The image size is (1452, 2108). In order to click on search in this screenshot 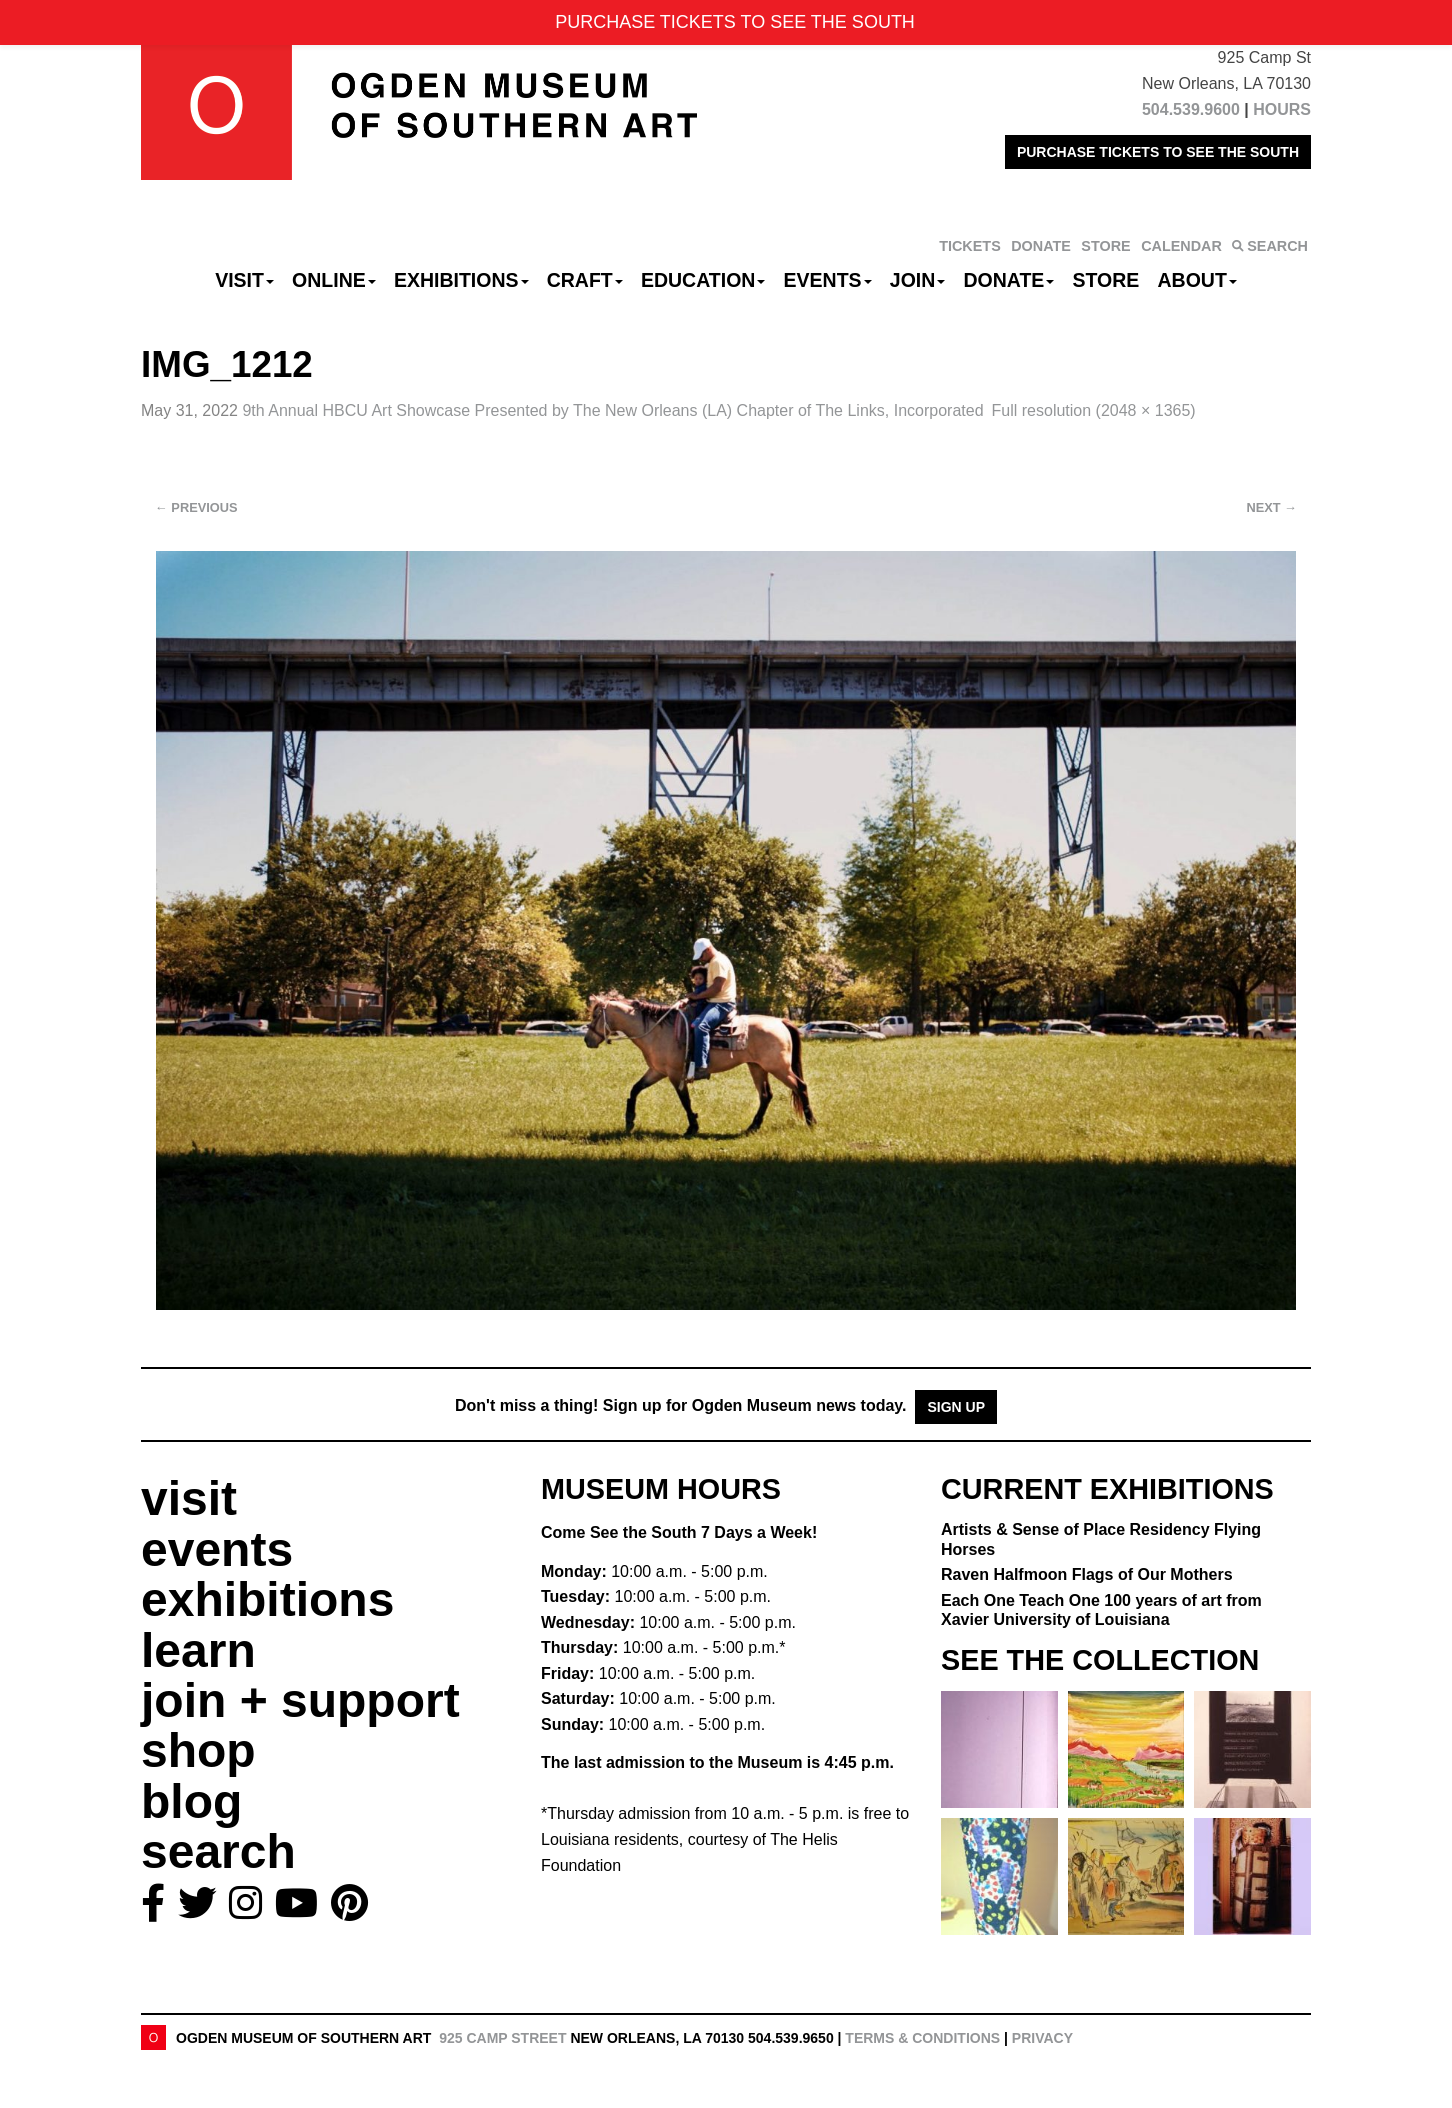, I will do `click(218, 1851)`.